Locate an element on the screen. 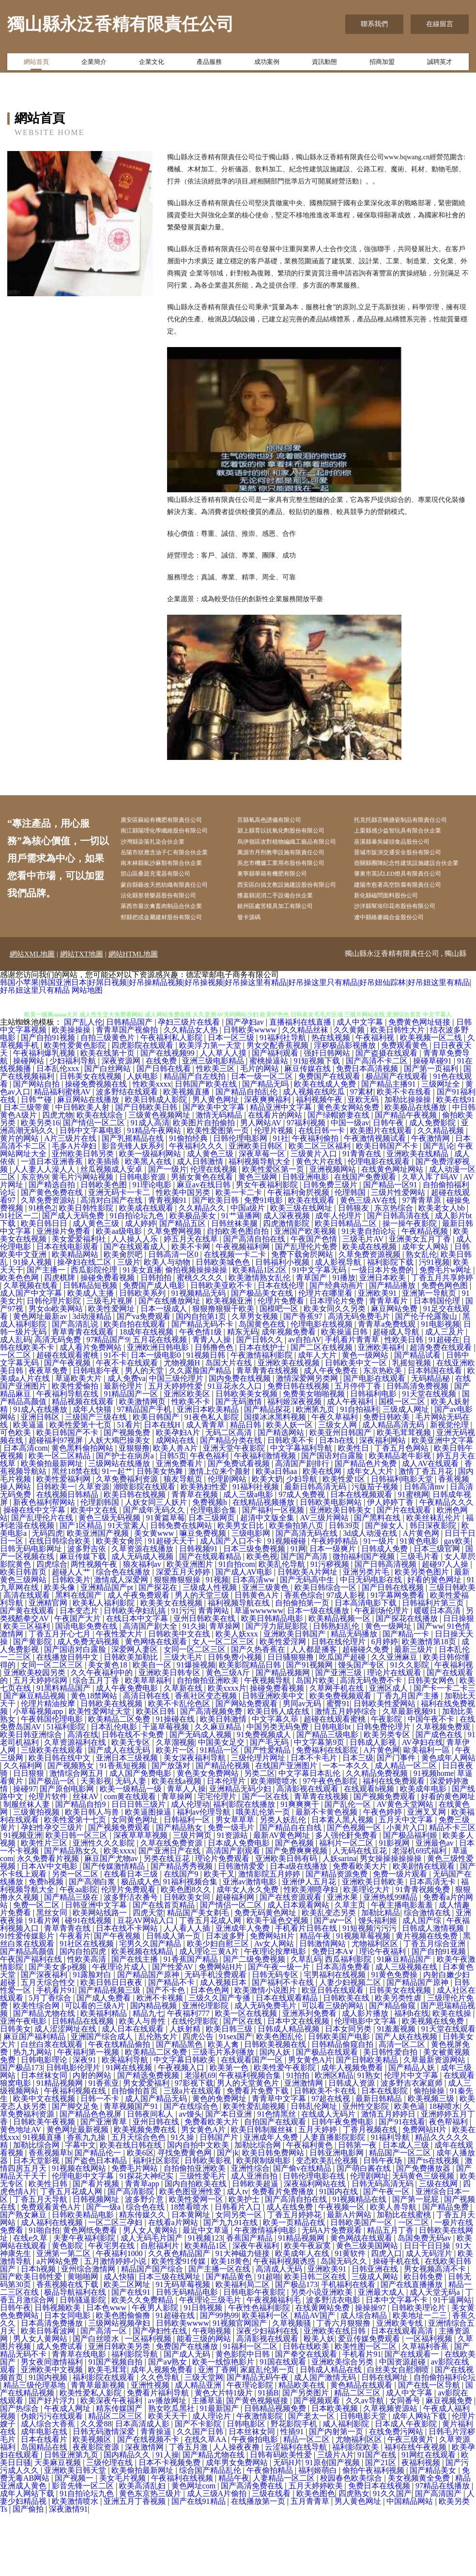 This screenshot has width=476, height=2576. 黄色影院中日韩 is located at coordinates (243, 2417).